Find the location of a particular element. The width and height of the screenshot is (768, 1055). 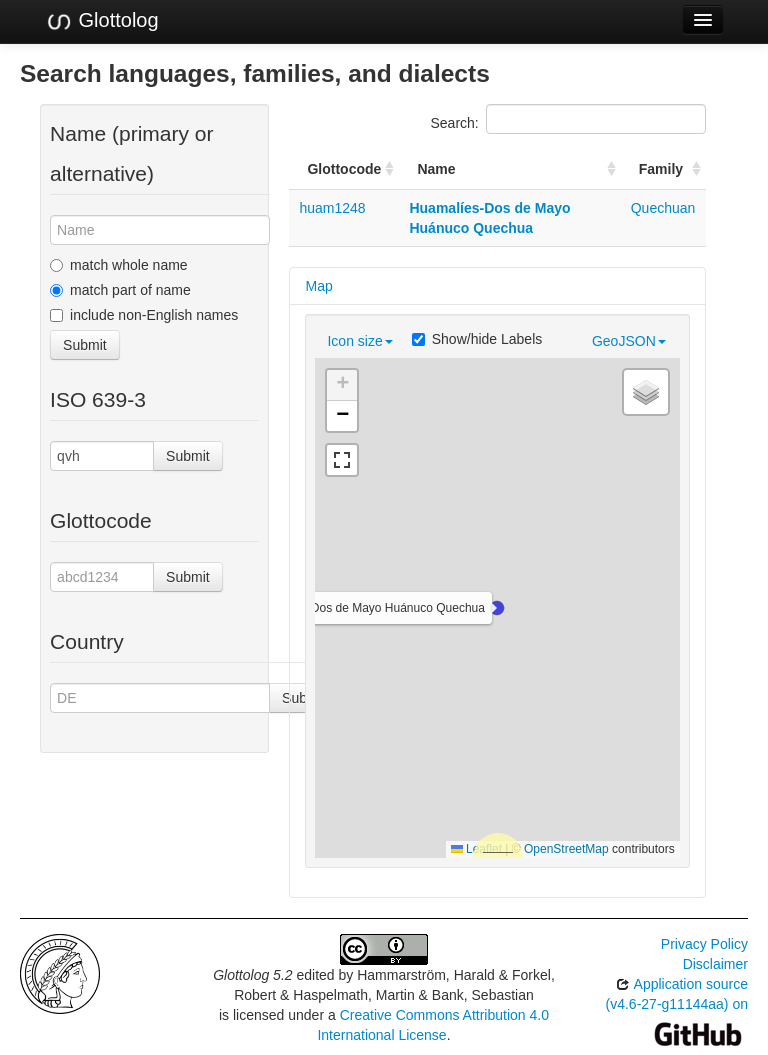

Glottocode [Glottocode: activate to sort column ascending] is located at coordinates (344, 169).